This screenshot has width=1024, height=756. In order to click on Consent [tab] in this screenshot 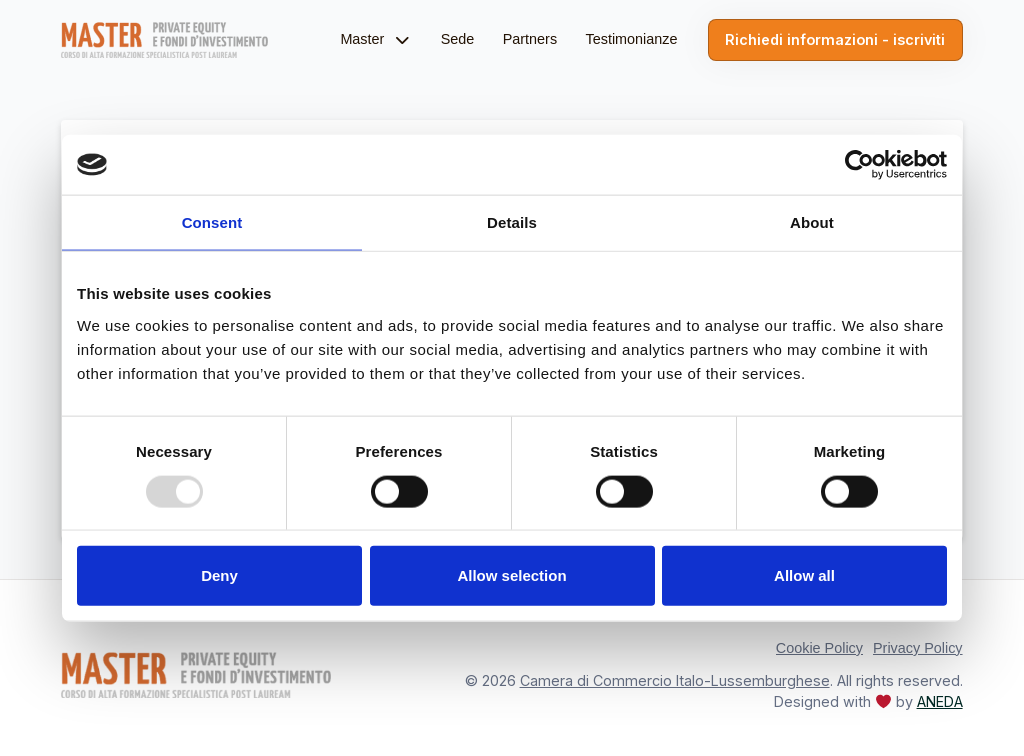, I will do `click(212, 222)`.